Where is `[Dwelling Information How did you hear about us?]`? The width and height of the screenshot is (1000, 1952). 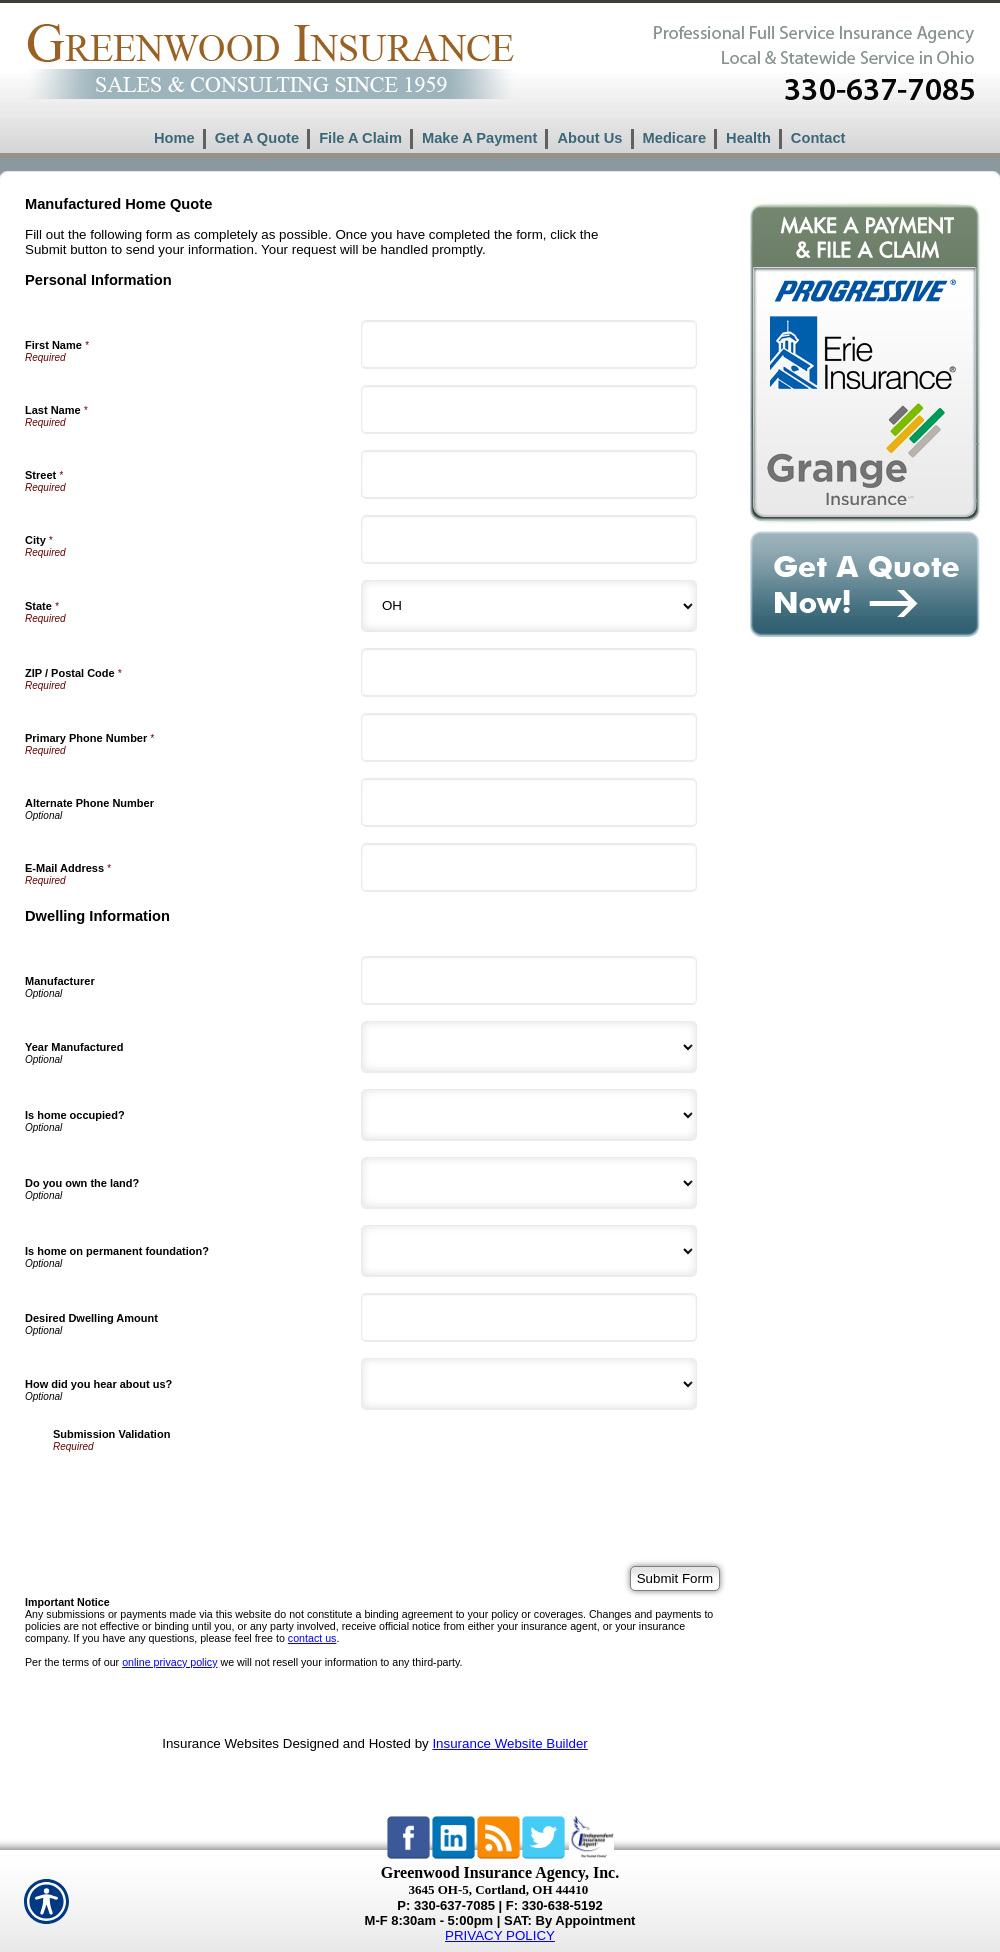
[Dwelling Information How did you hear about us?] is located at coordinates (529, 1384).